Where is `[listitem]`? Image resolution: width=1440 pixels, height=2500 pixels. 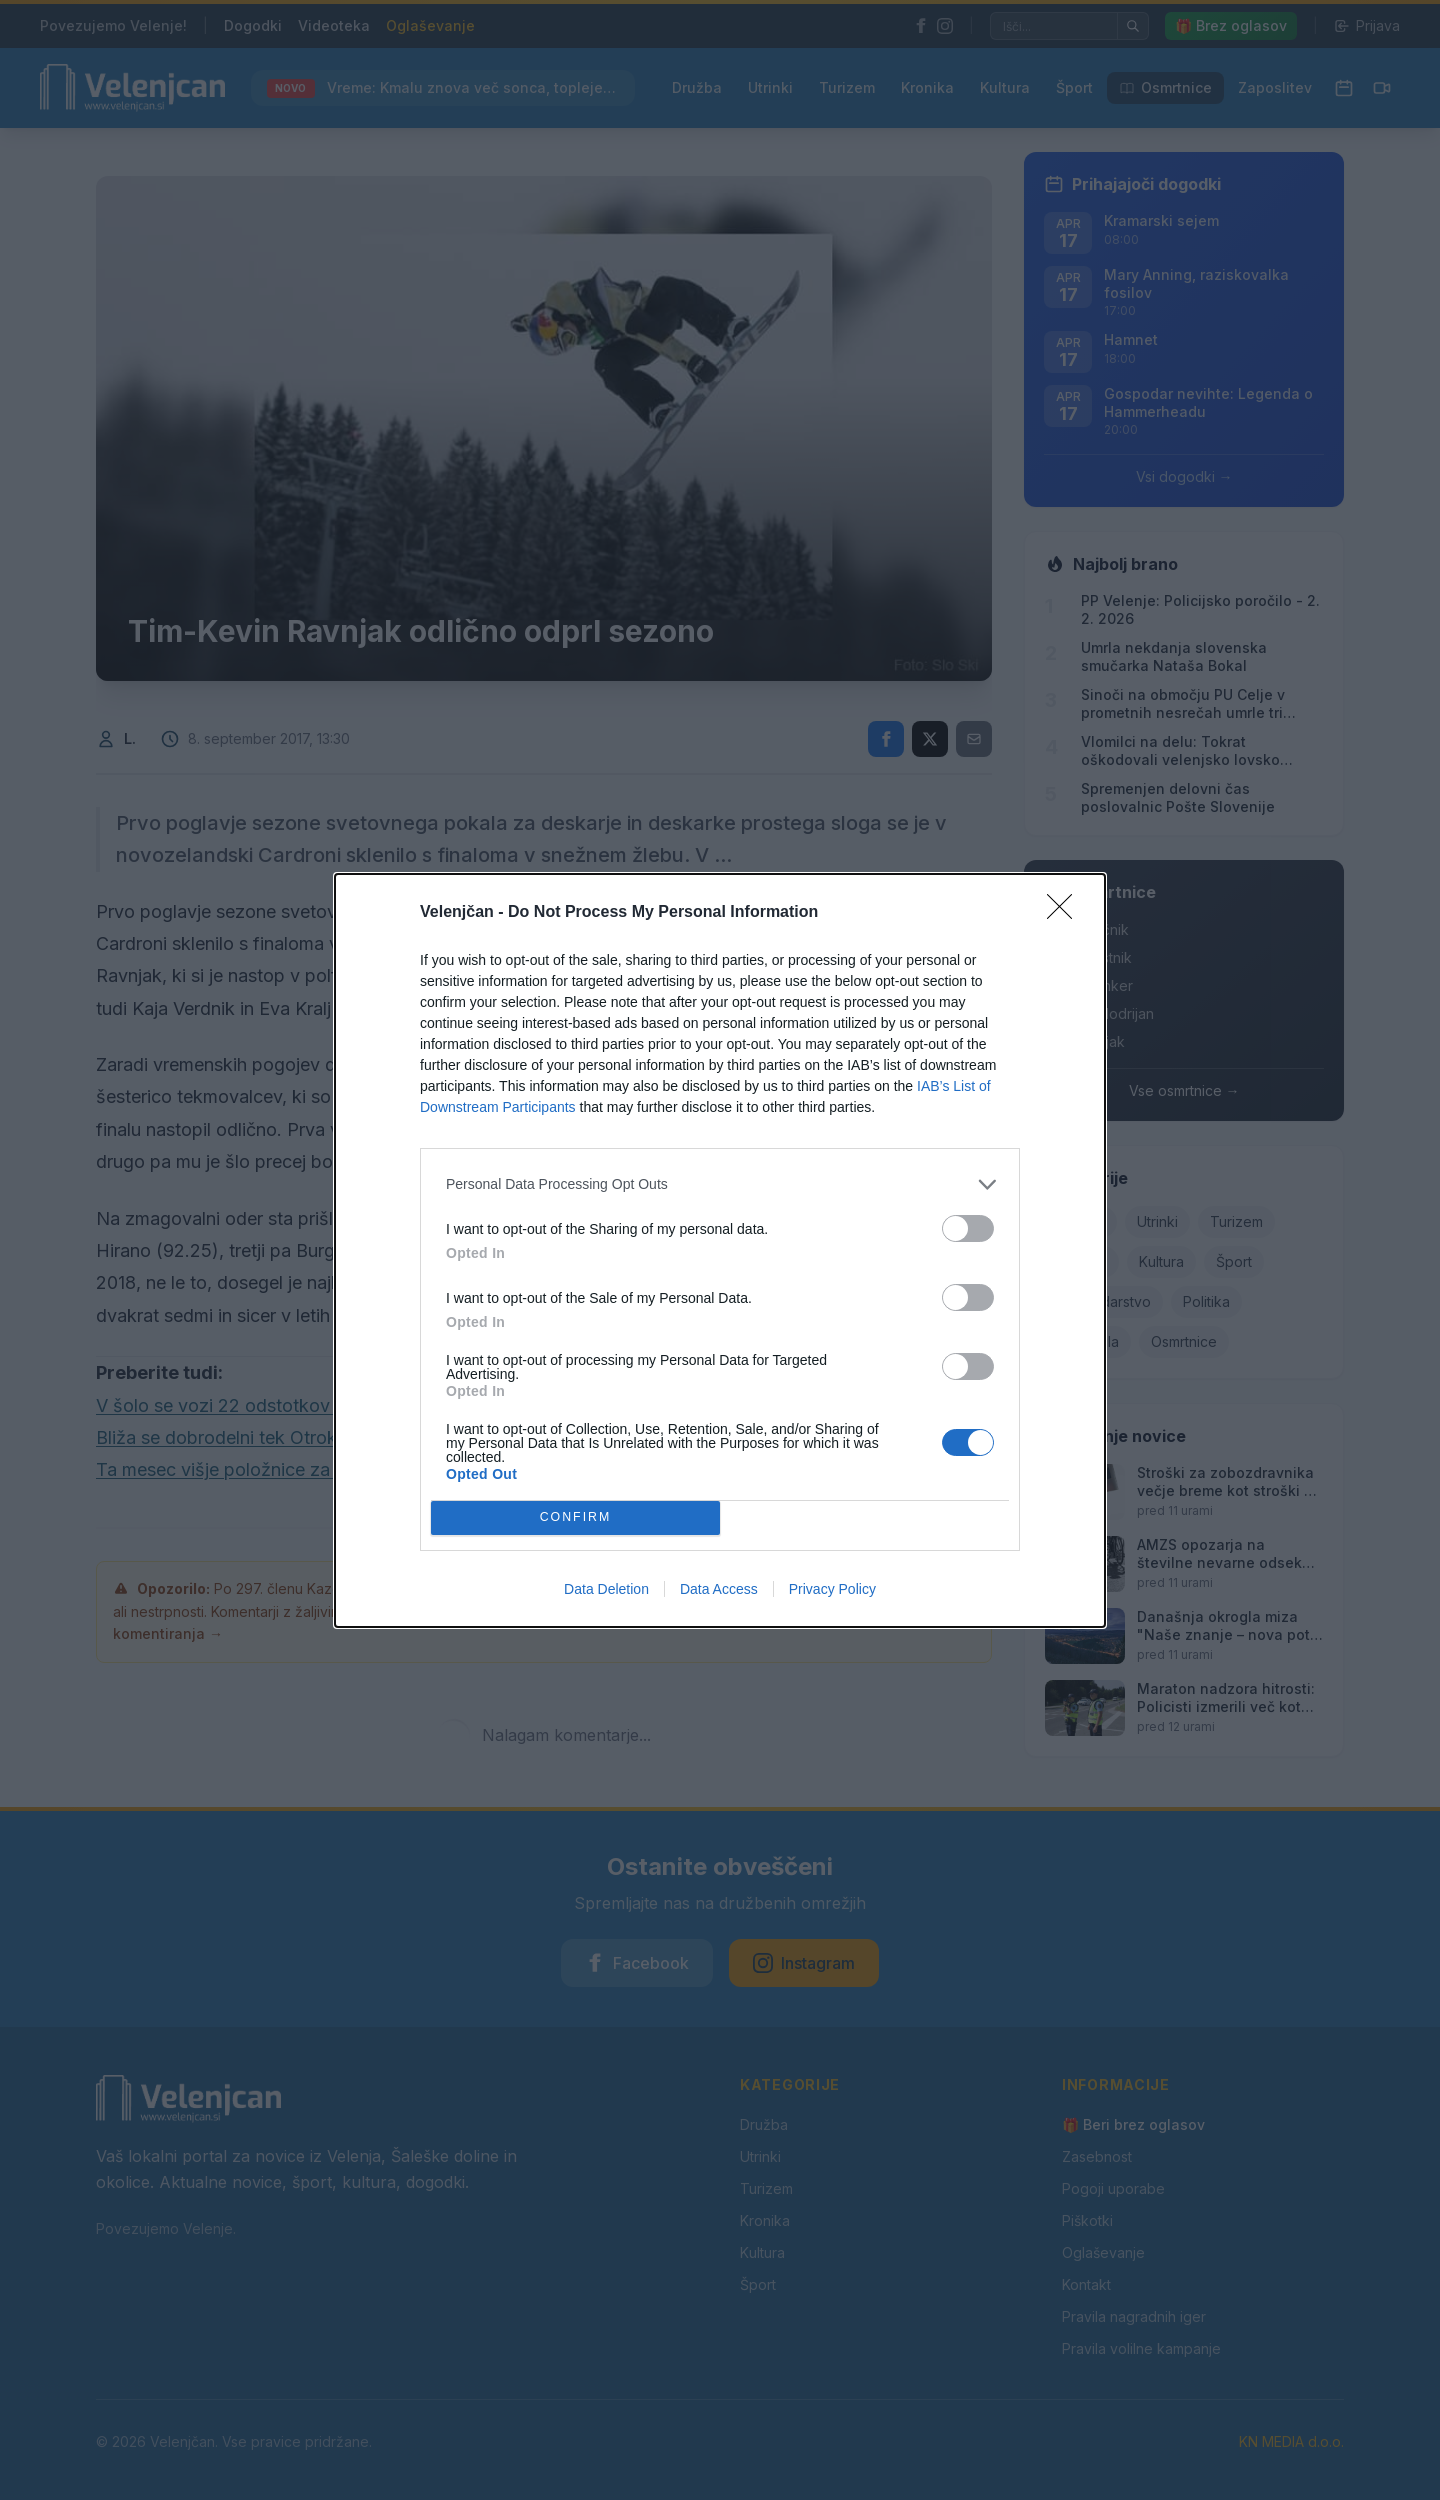 [listitem] is located at coordinates (720, 1184).